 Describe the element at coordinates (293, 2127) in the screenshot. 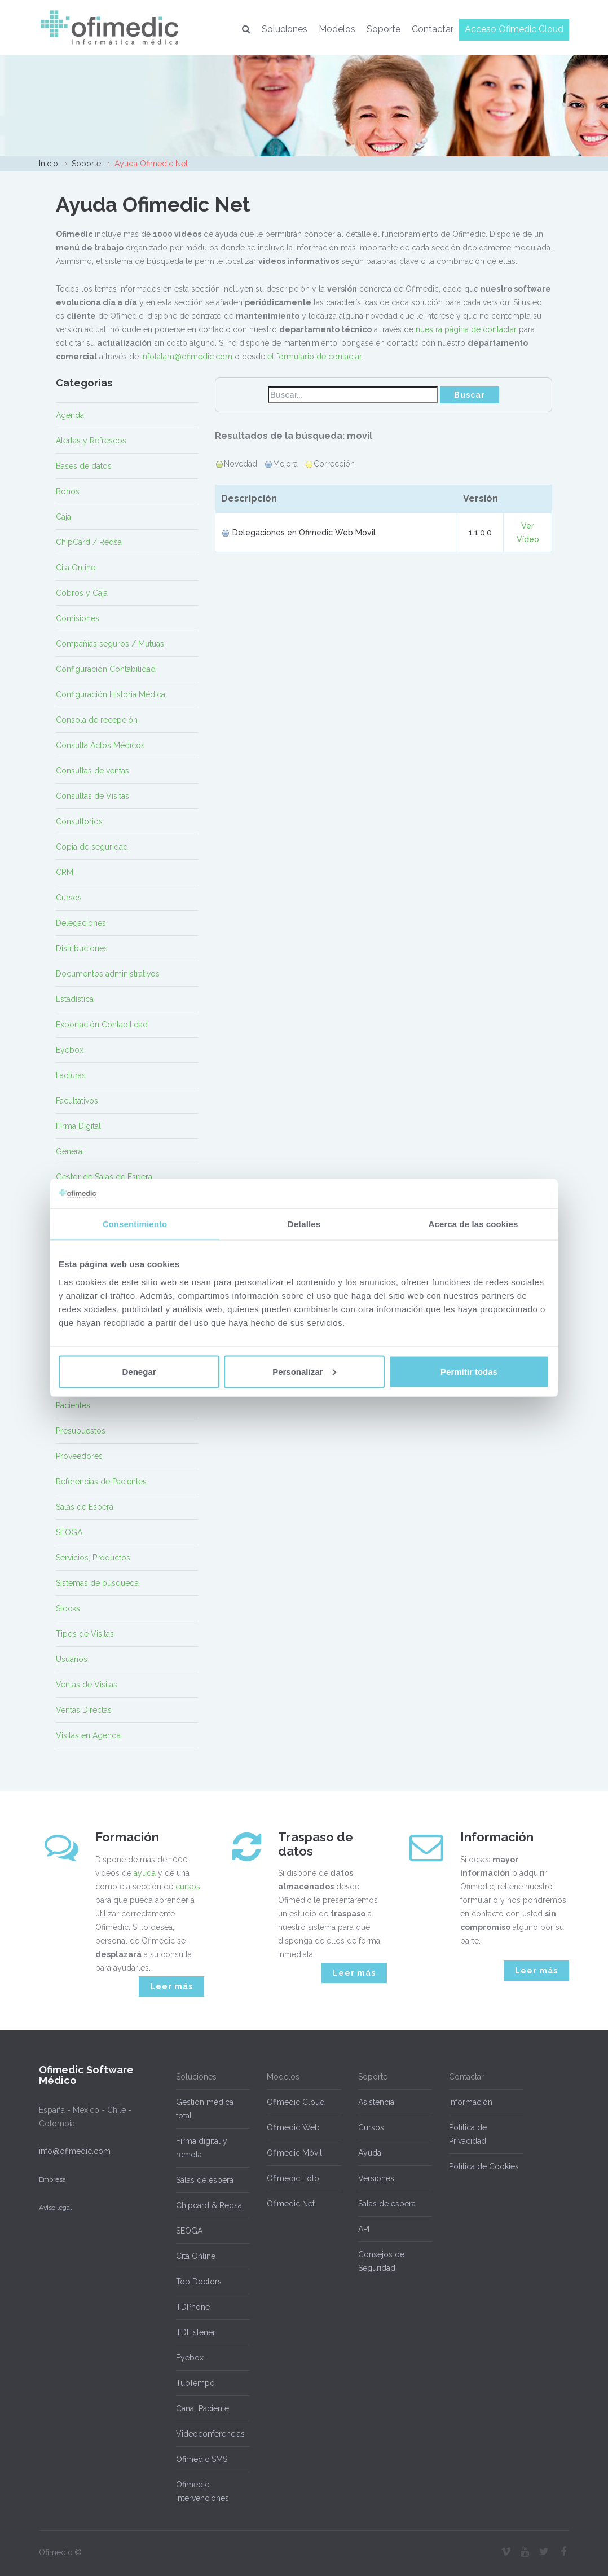

I see `Ofimedic Web` at that location.